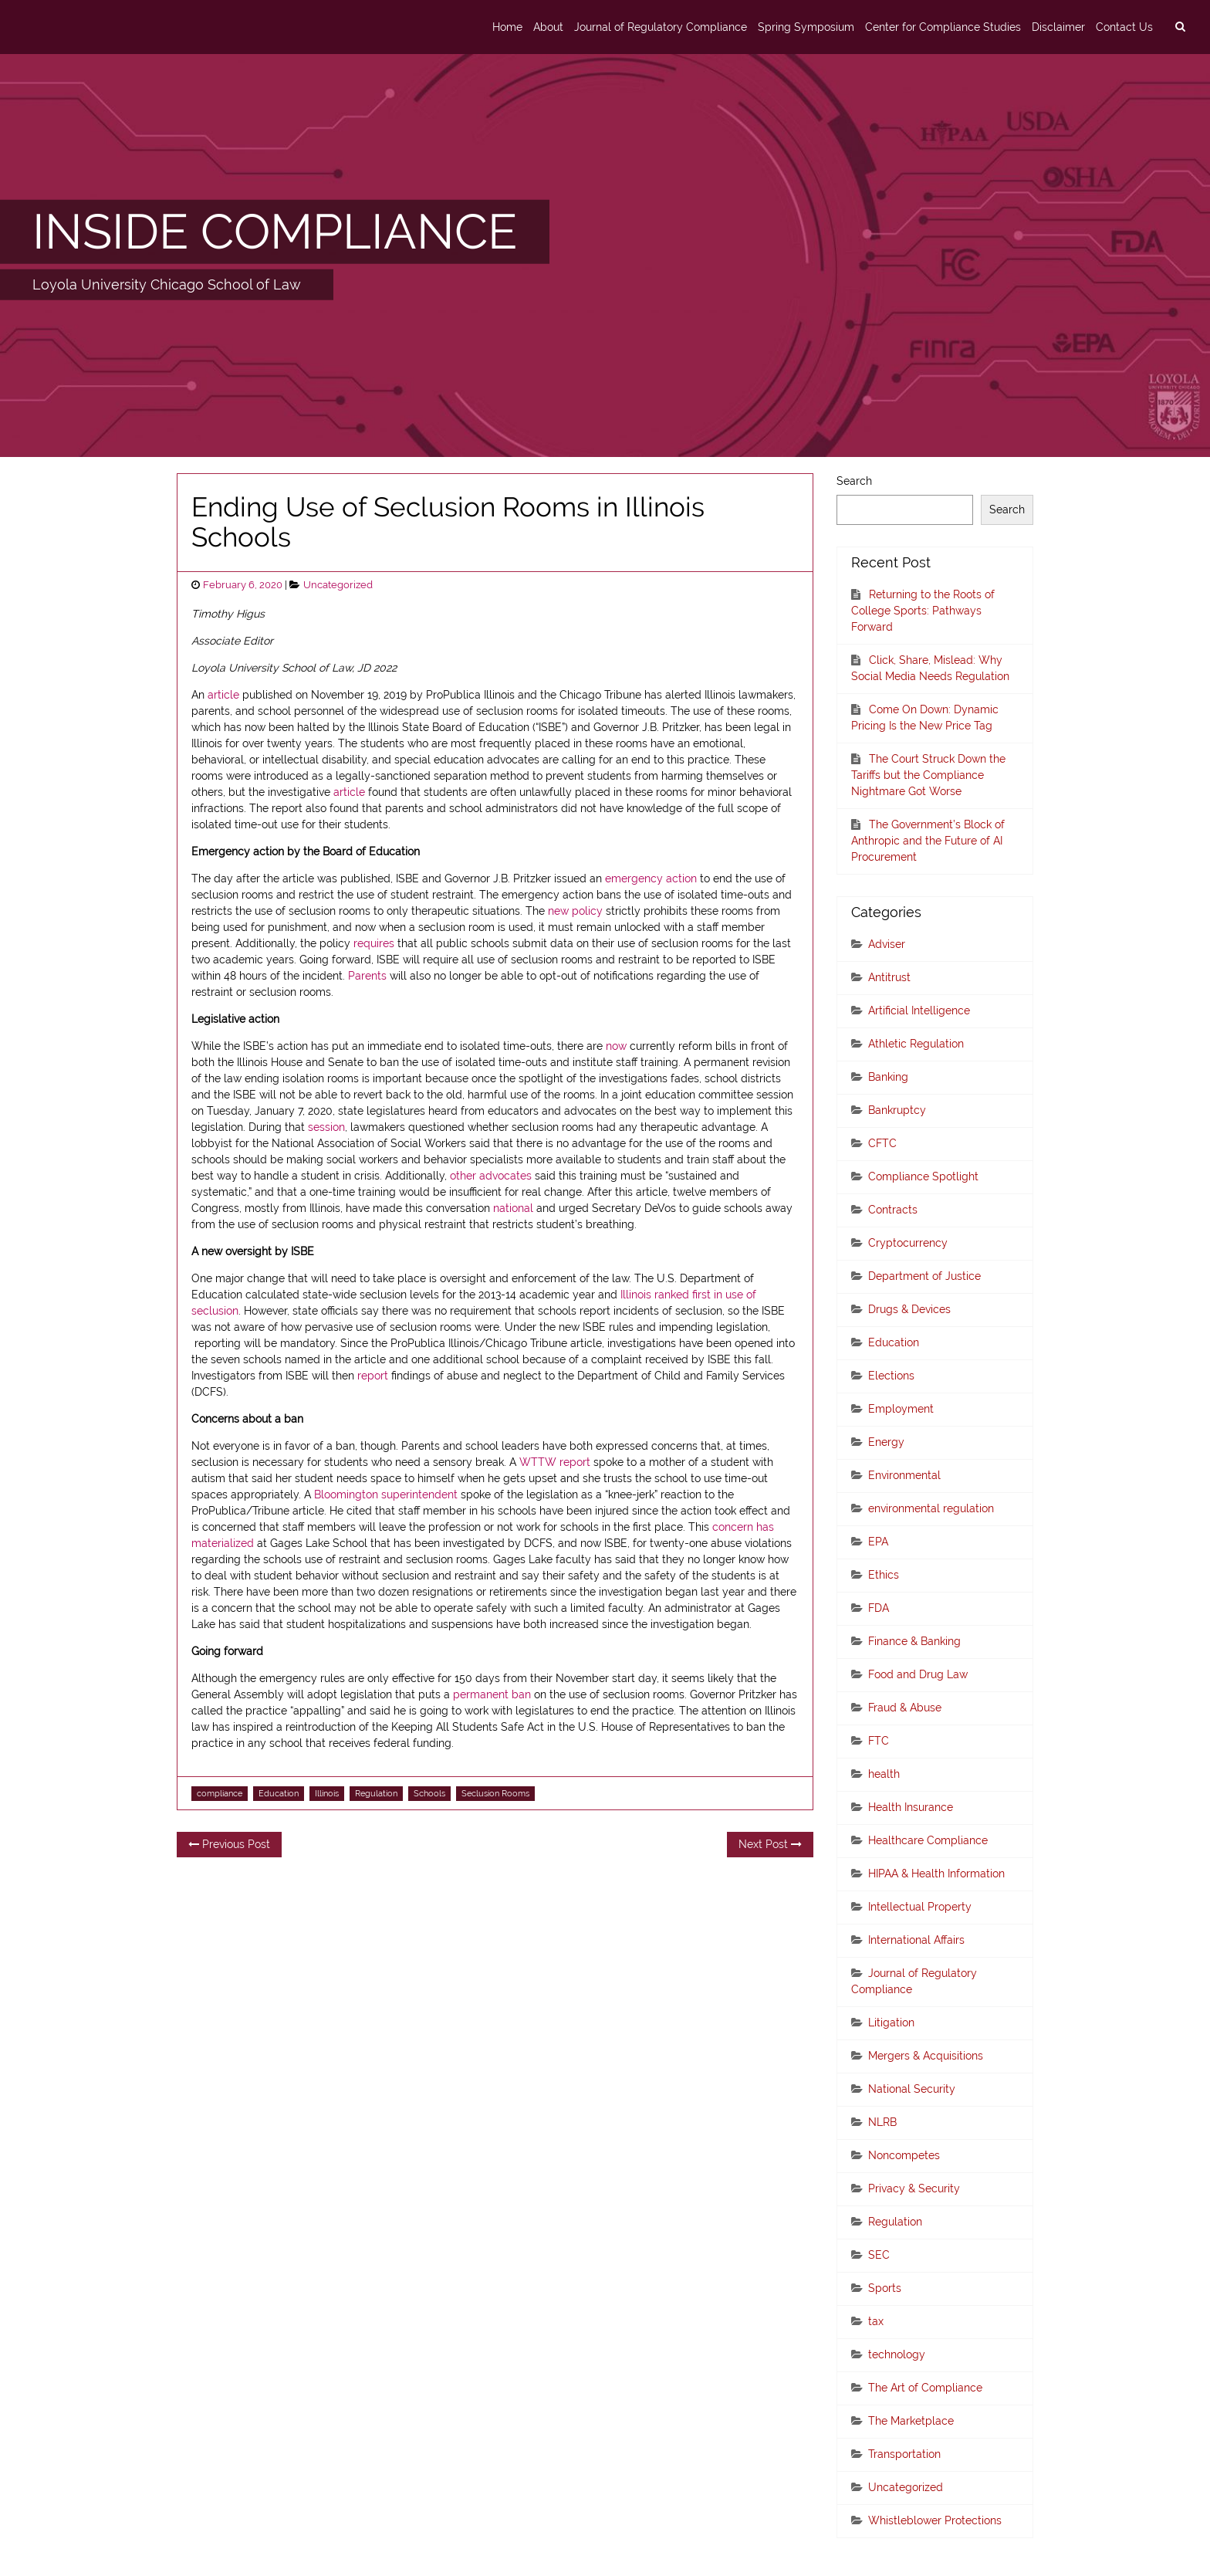 Image resolution: width=1210 pixels, height=2576 pixels. Describe the element at coordinates (897, 1110) in the screenshot. I see `Bankruptcy` at that location.